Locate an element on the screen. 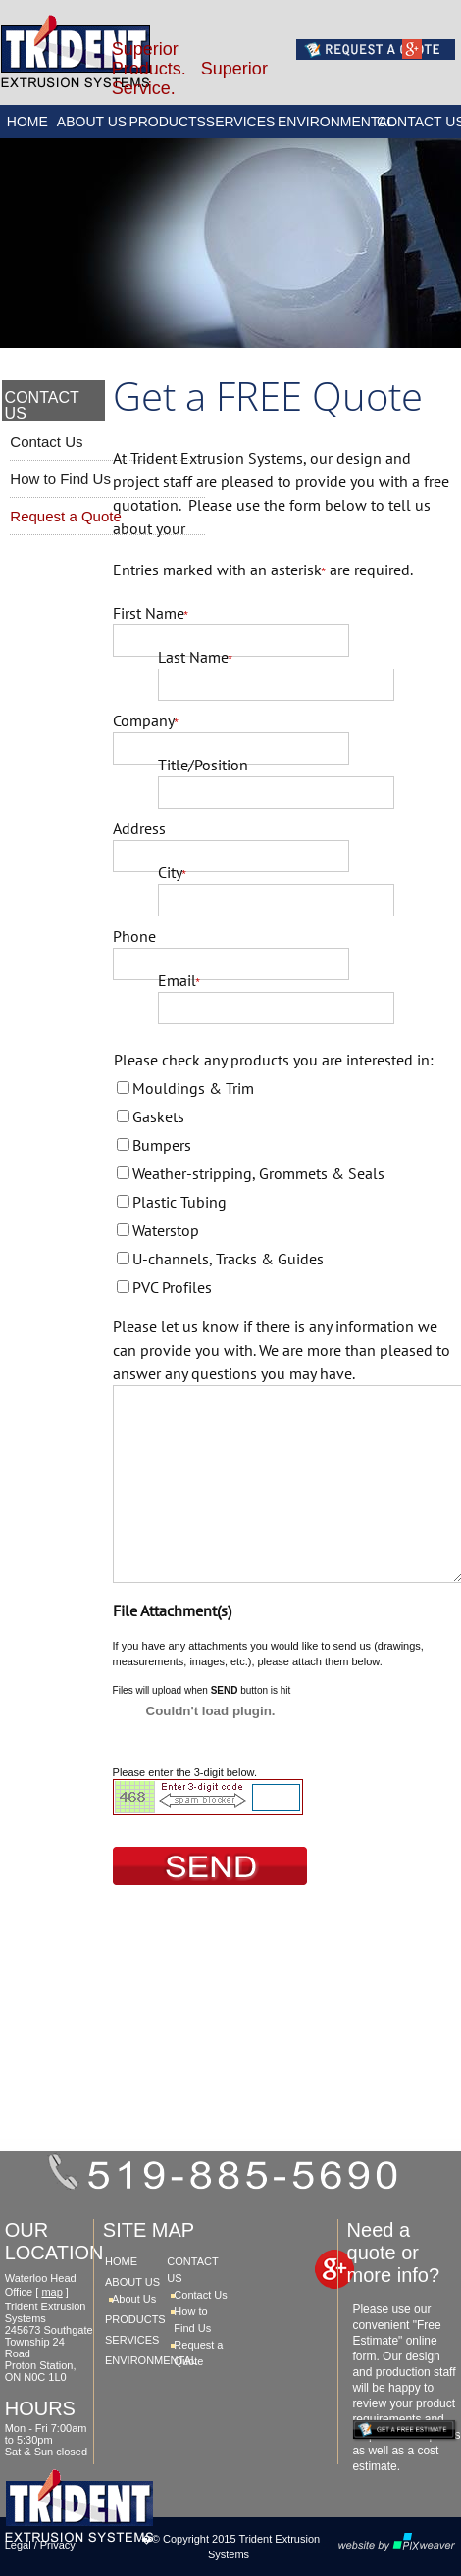  HOME is located at coordinates (27, 121).